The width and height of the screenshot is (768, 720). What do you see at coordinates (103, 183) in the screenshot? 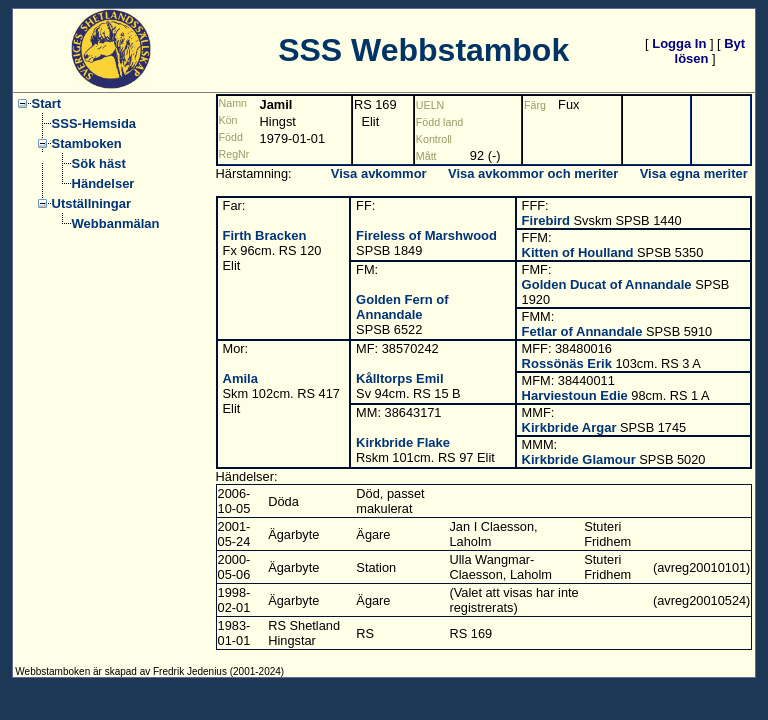
I see `Händelser` at bounding box center [103, 183].